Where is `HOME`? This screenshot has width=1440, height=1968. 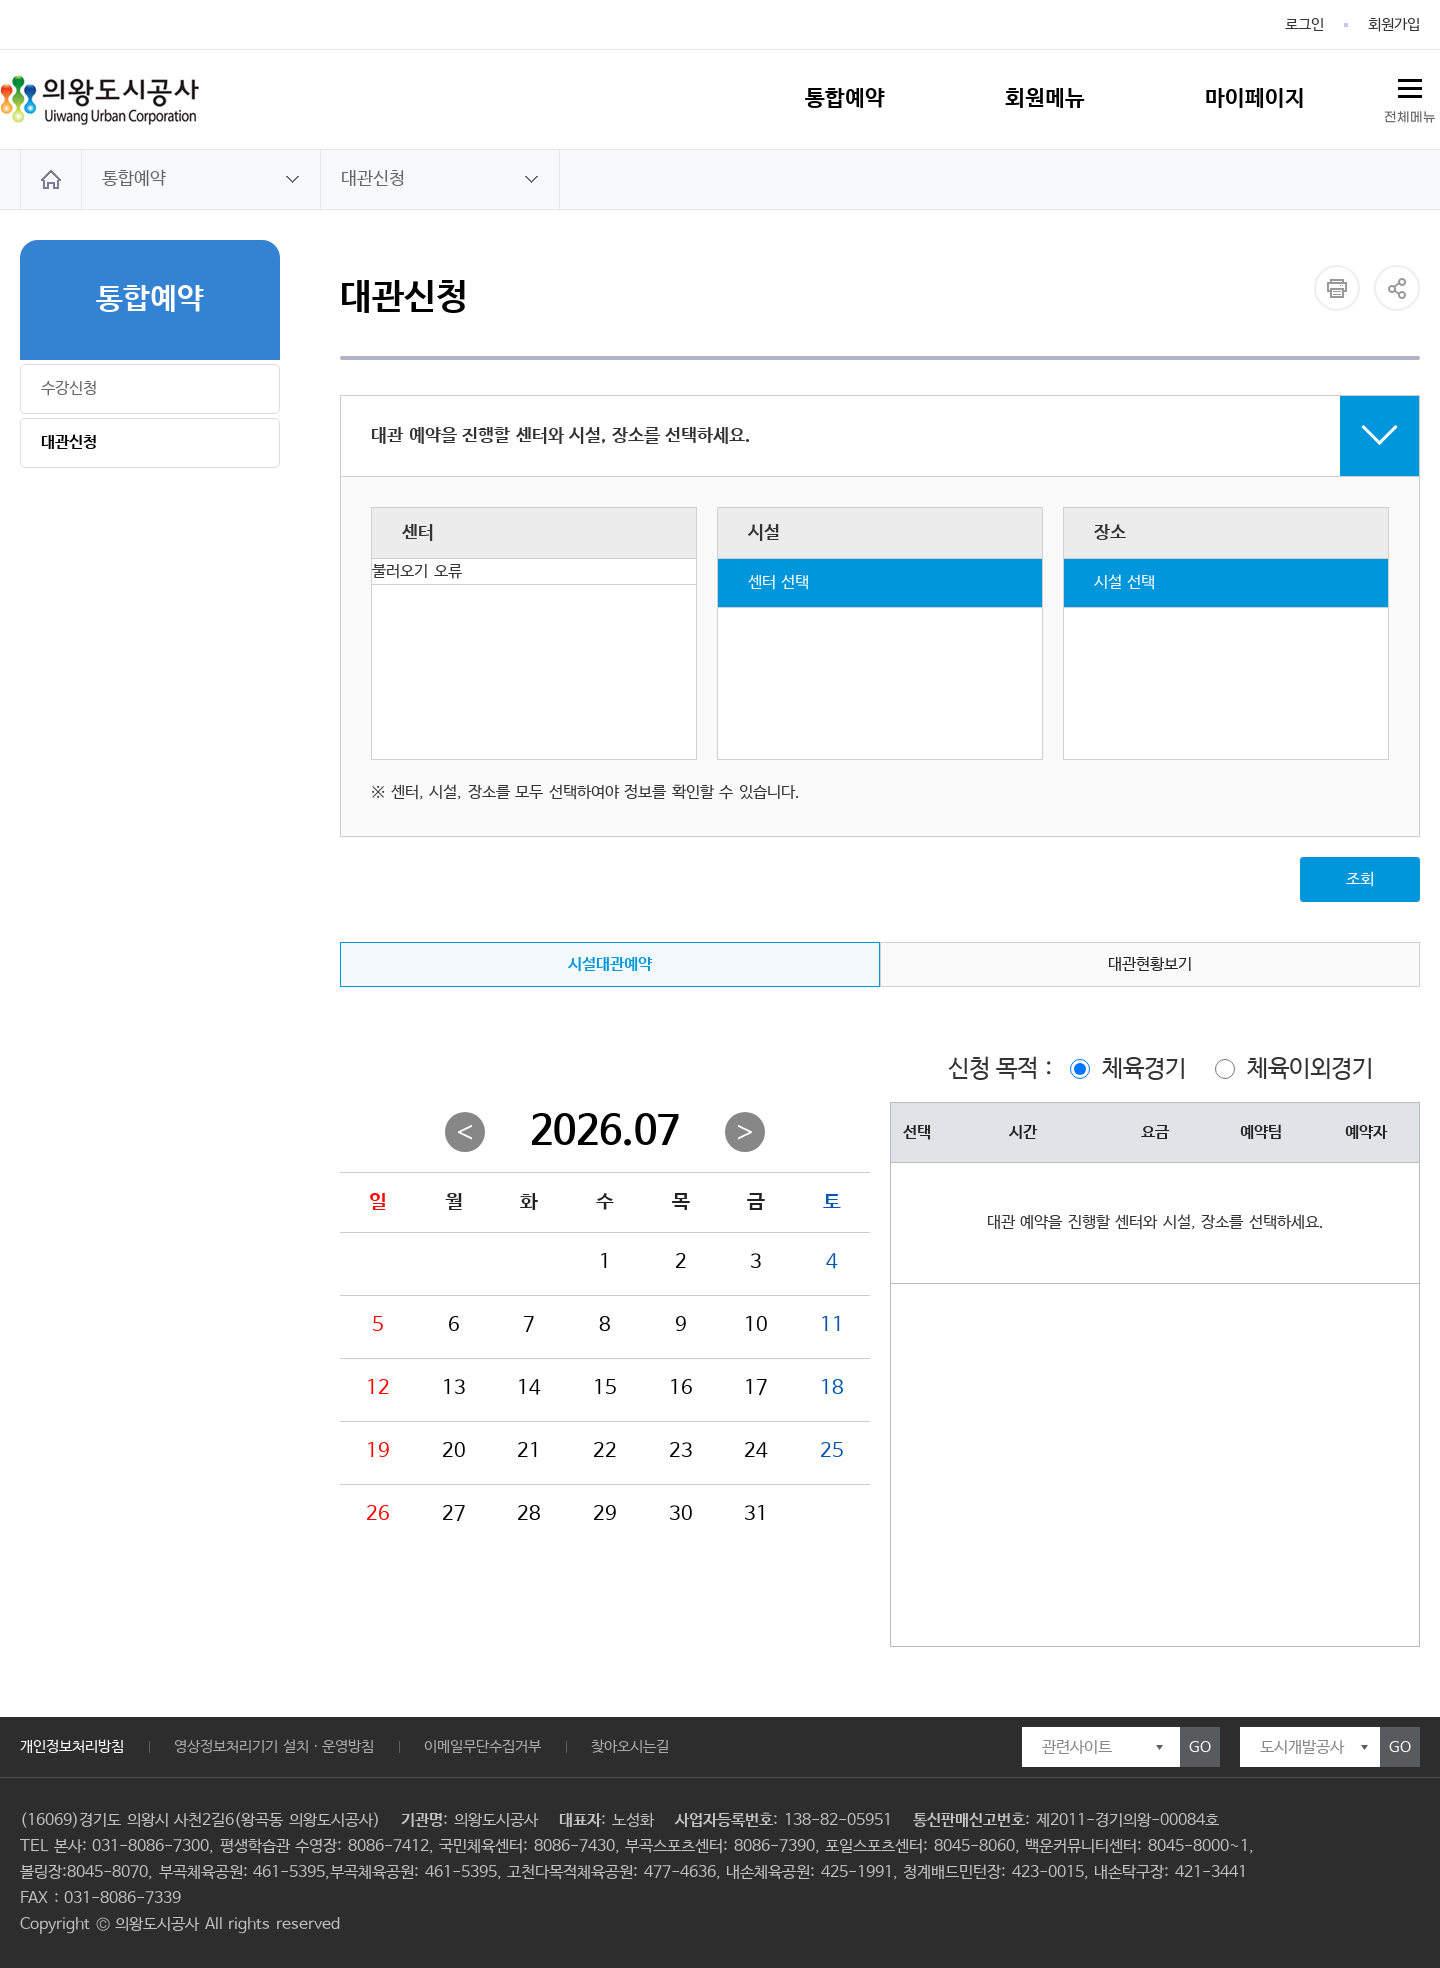
HOME is located at coordinates (51, 179).